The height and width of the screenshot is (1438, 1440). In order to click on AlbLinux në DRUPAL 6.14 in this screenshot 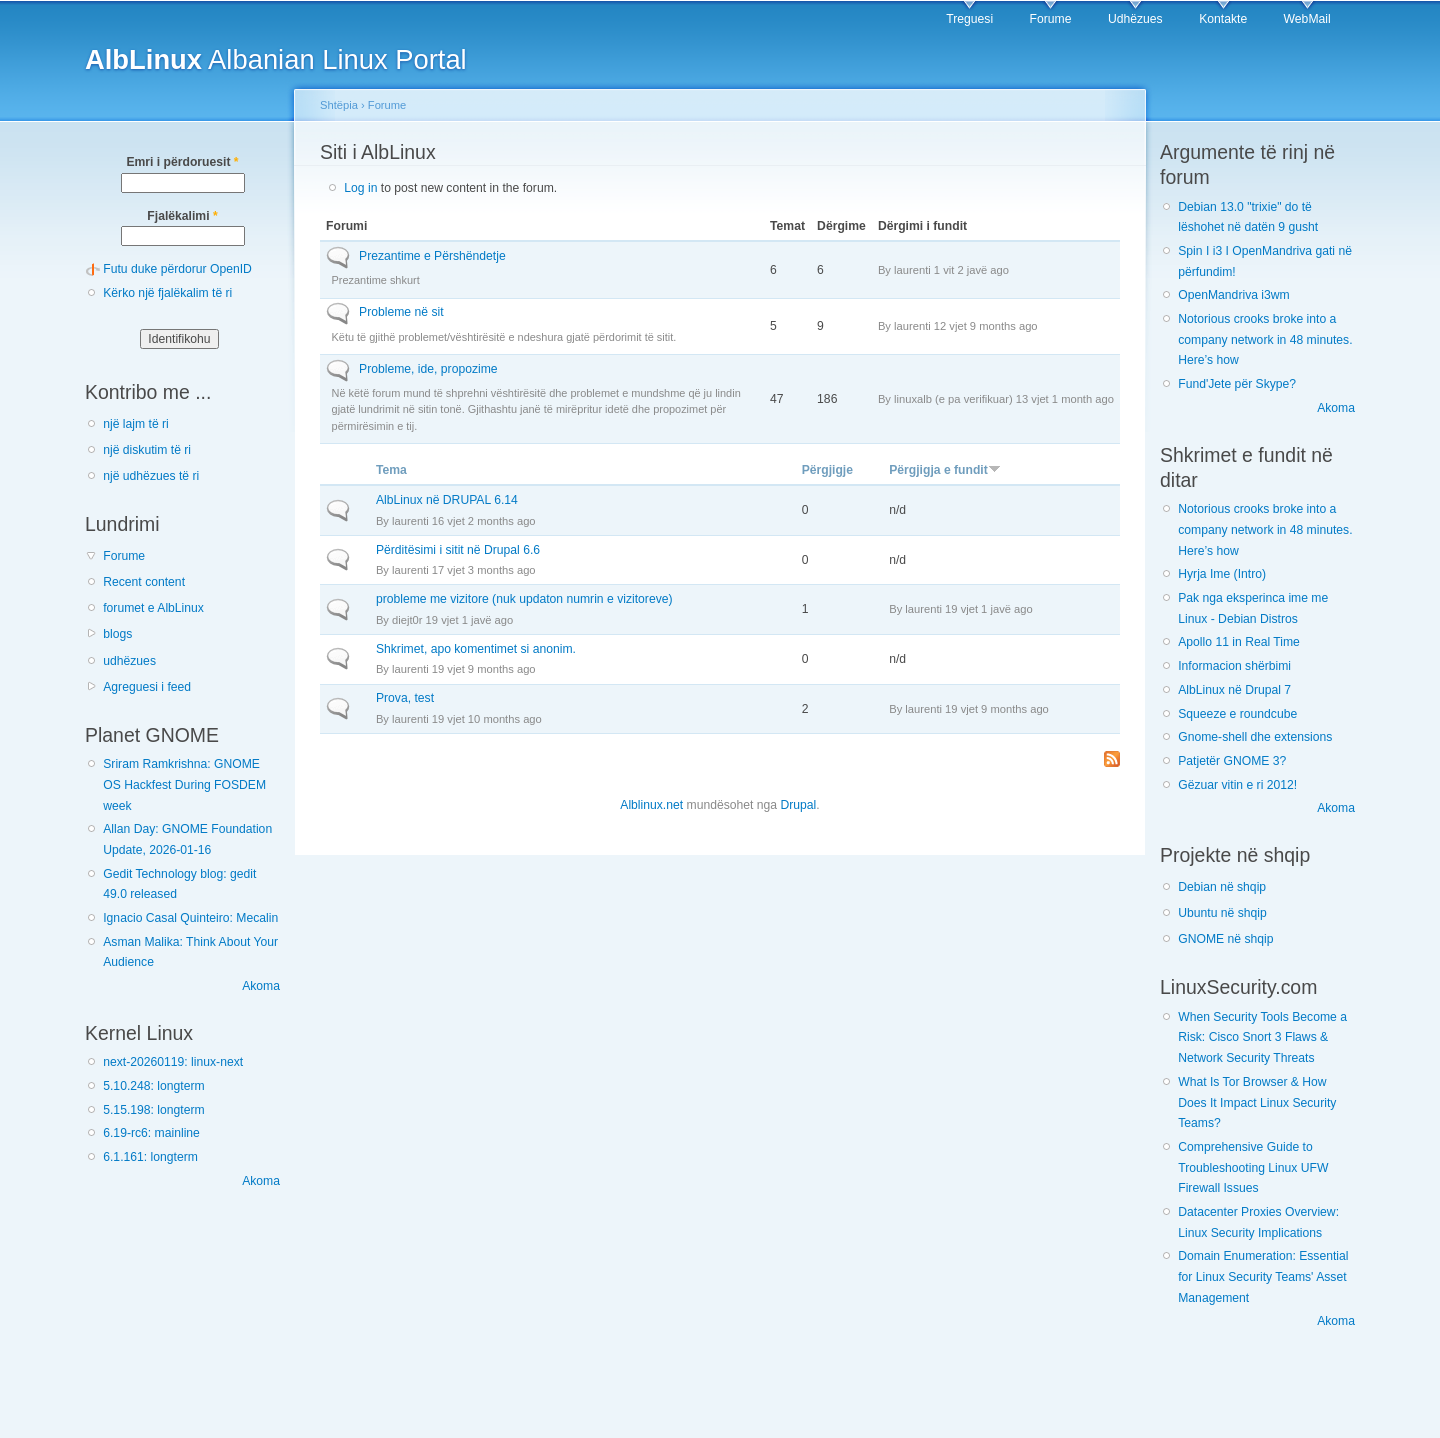, I will do `click(447, 500)`.